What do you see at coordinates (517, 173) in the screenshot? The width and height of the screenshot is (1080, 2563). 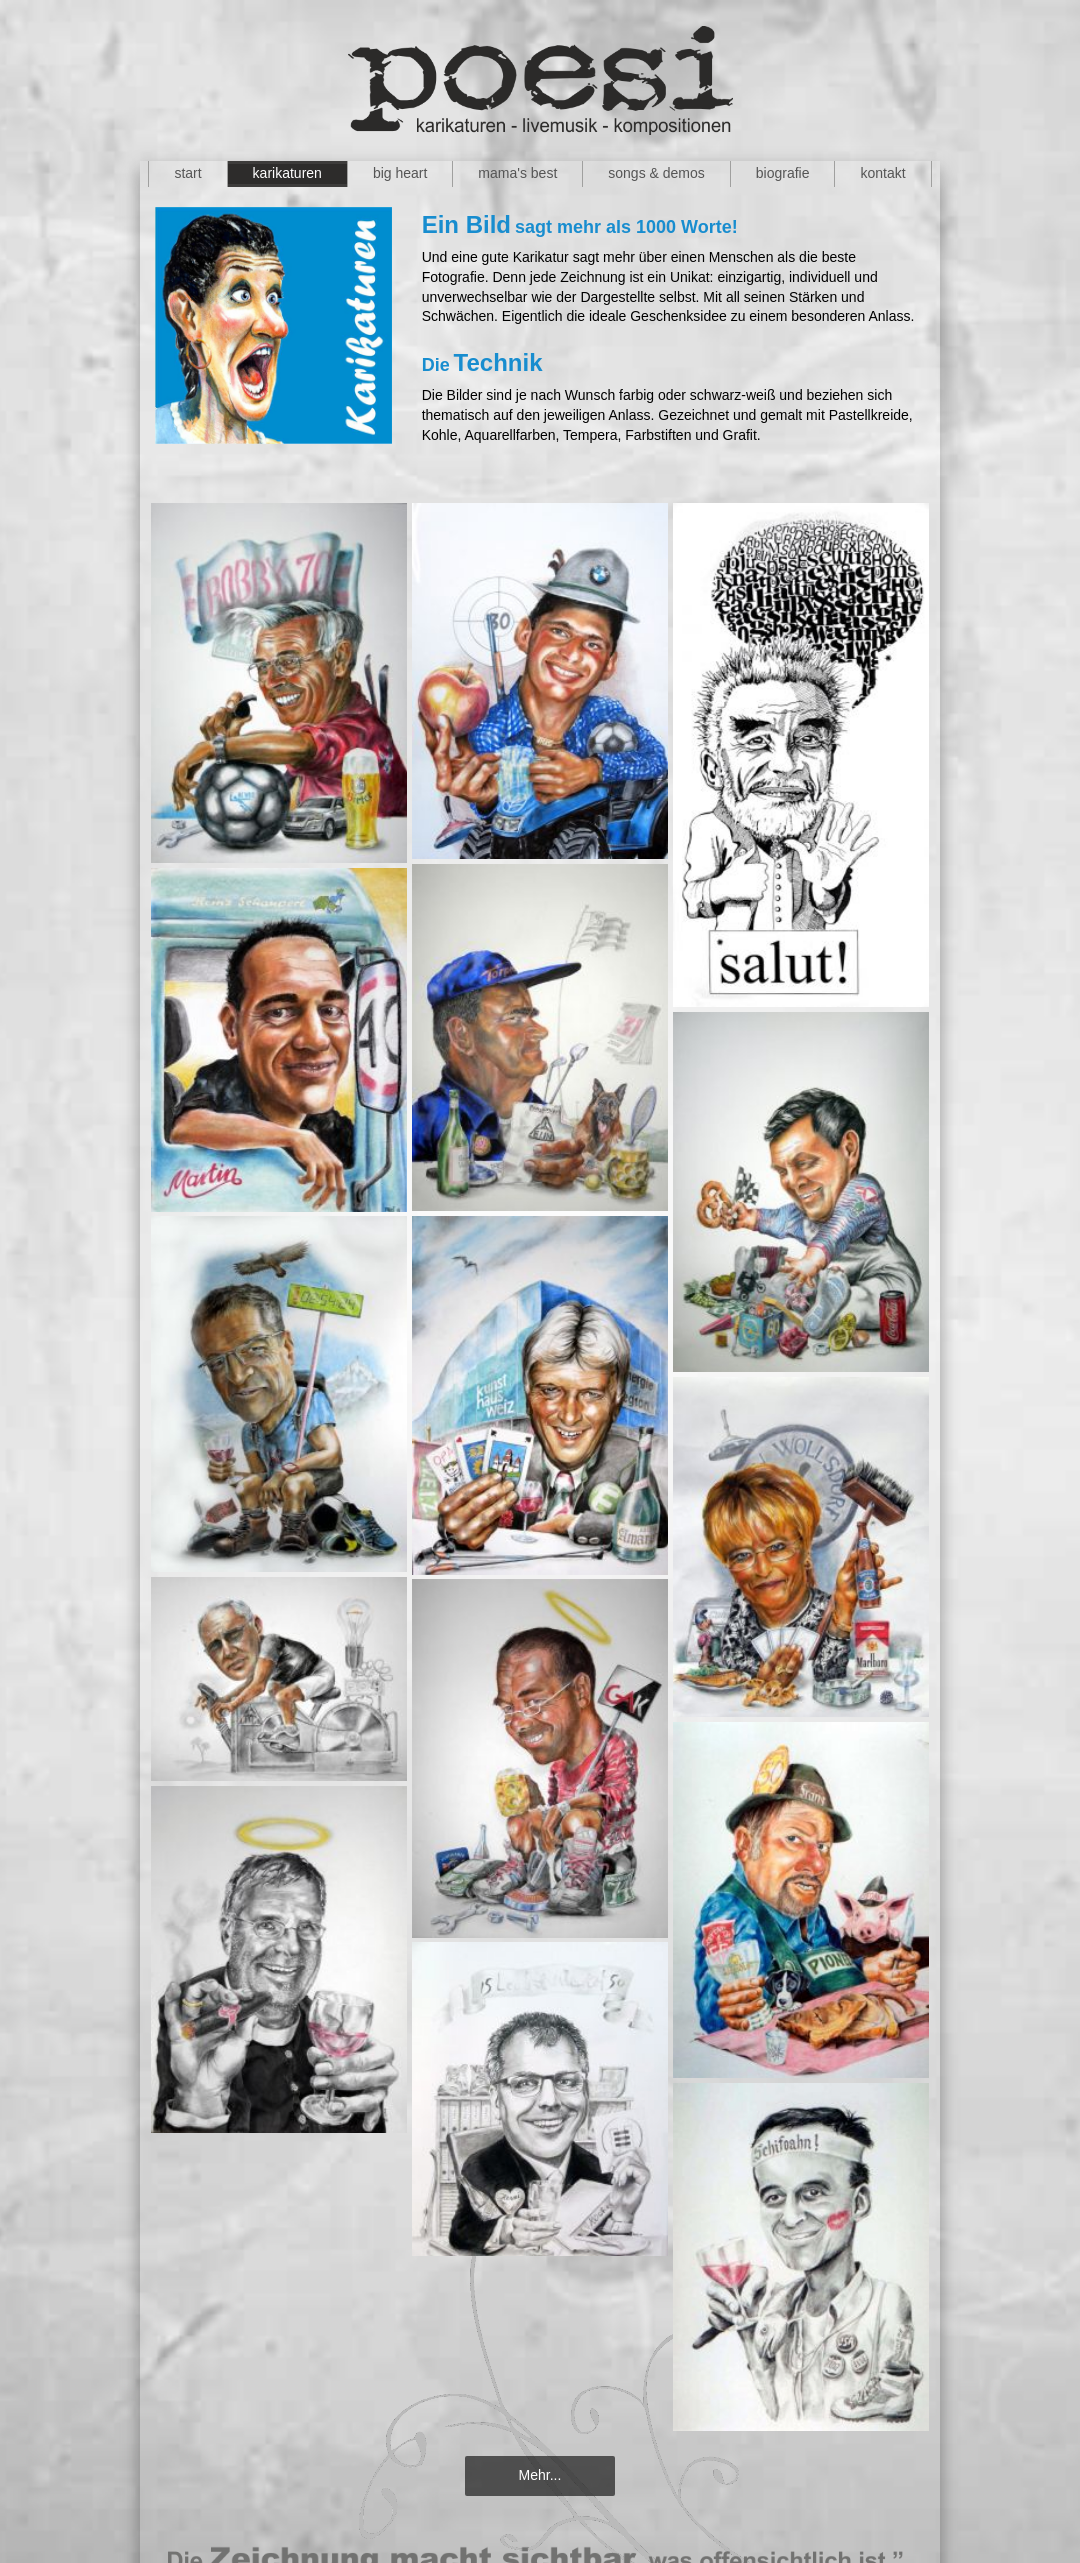 I see `mama's best` at bounding box center [517, 173].